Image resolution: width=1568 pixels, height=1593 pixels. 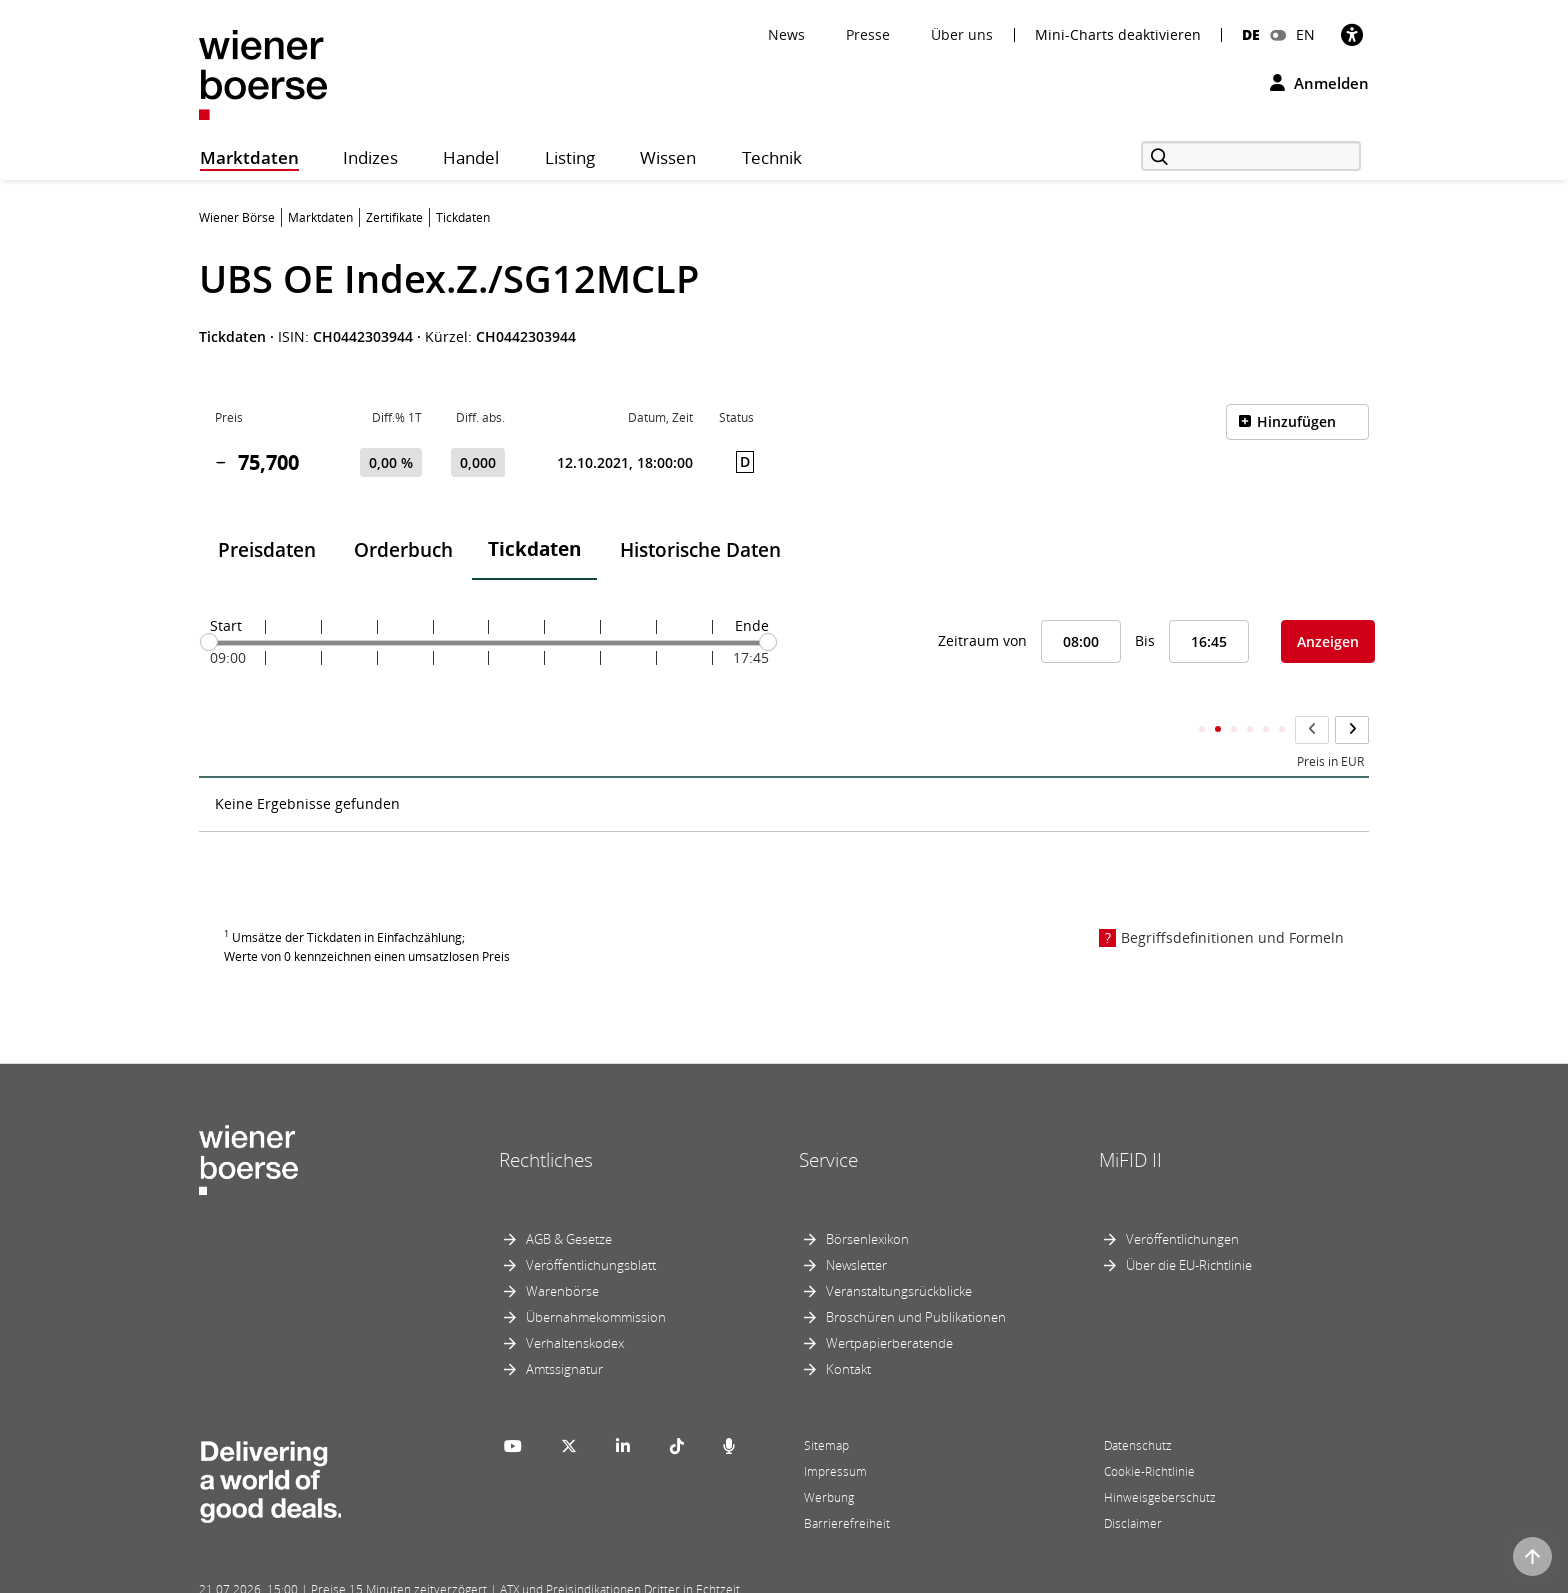 What do you see at coordinates (847, 1484) in the screenshot?
I see `Barrierefreiheit` at bounding box center [847, 1484].